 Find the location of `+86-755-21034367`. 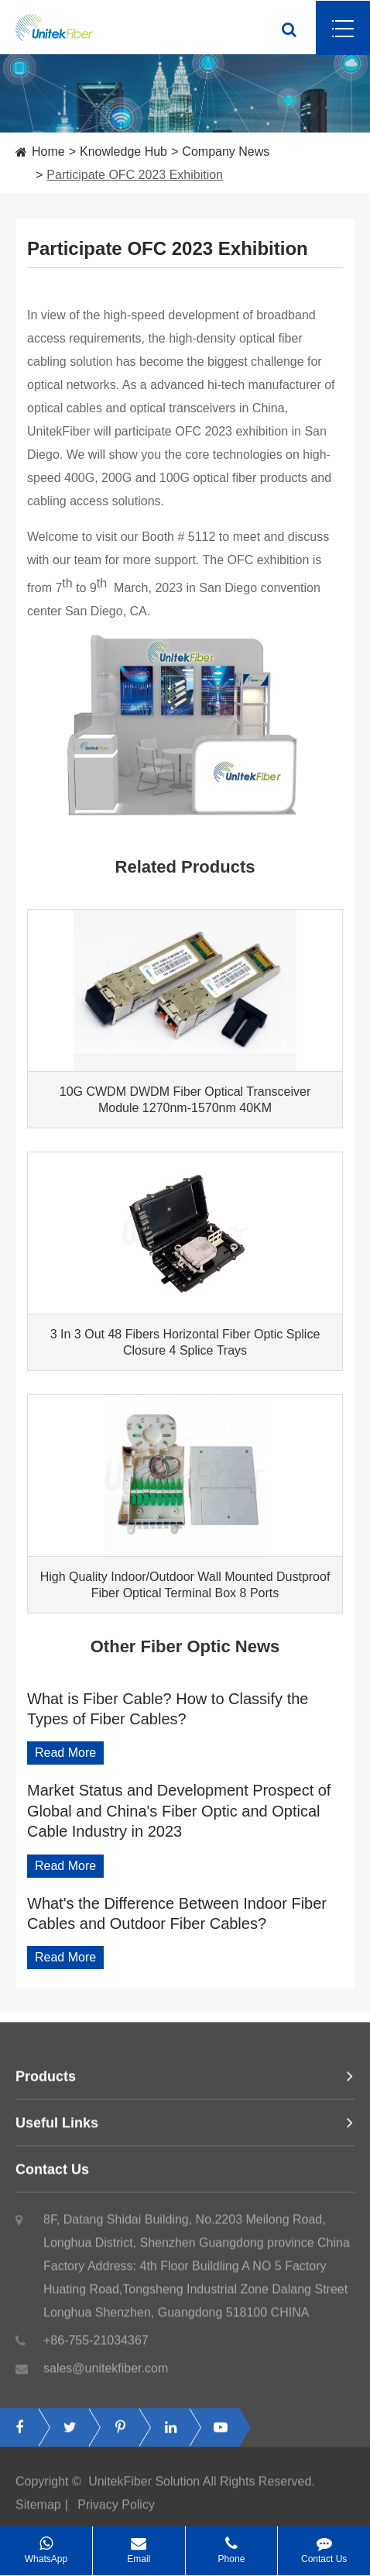

+86-755-21034367 is located at coordinates (82, 2346).